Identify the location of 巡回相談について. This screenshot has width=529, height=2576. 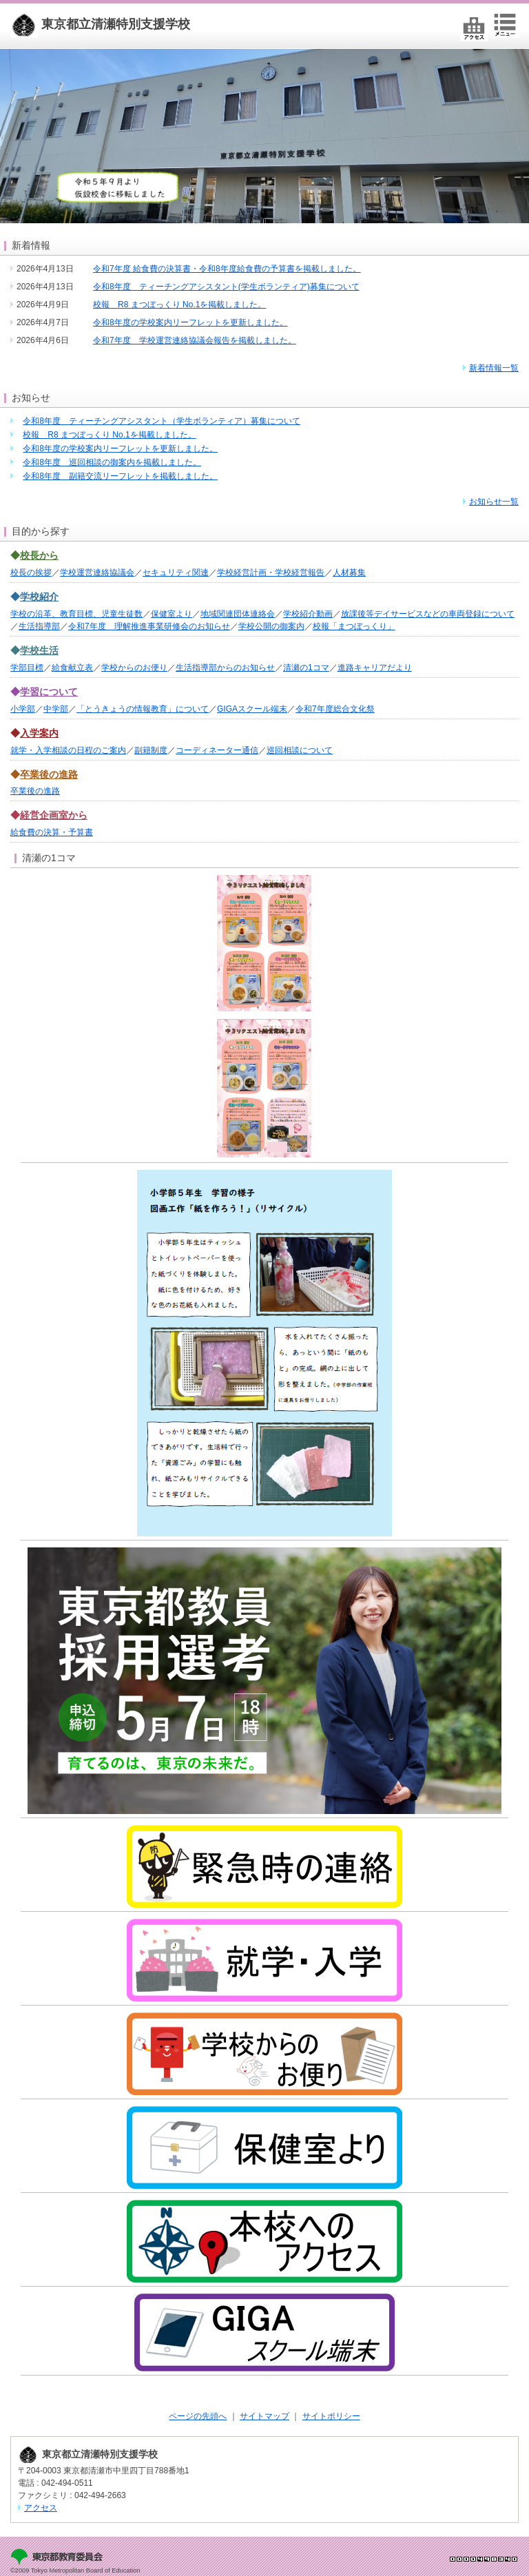
(300, 750).